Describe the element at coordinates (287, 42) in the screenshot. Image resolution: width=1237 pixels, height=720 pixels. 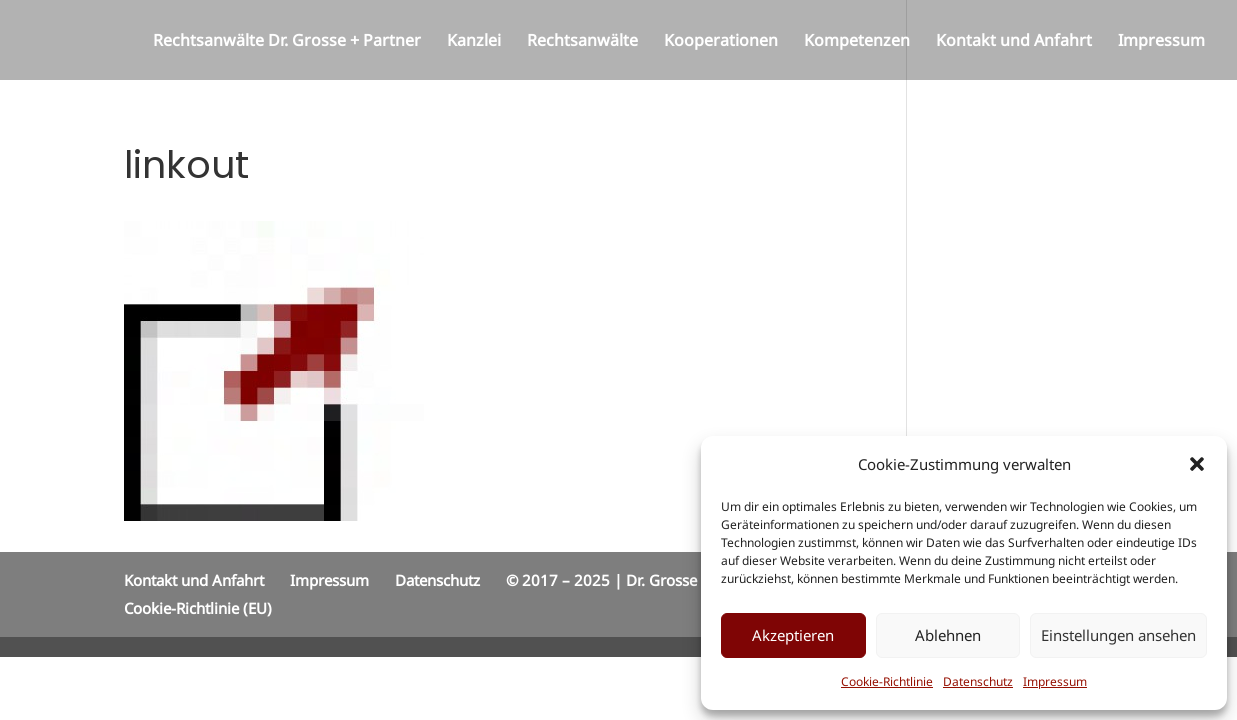
I see `Rechtsanwälte Dr. Grosse + Partner` at that location.